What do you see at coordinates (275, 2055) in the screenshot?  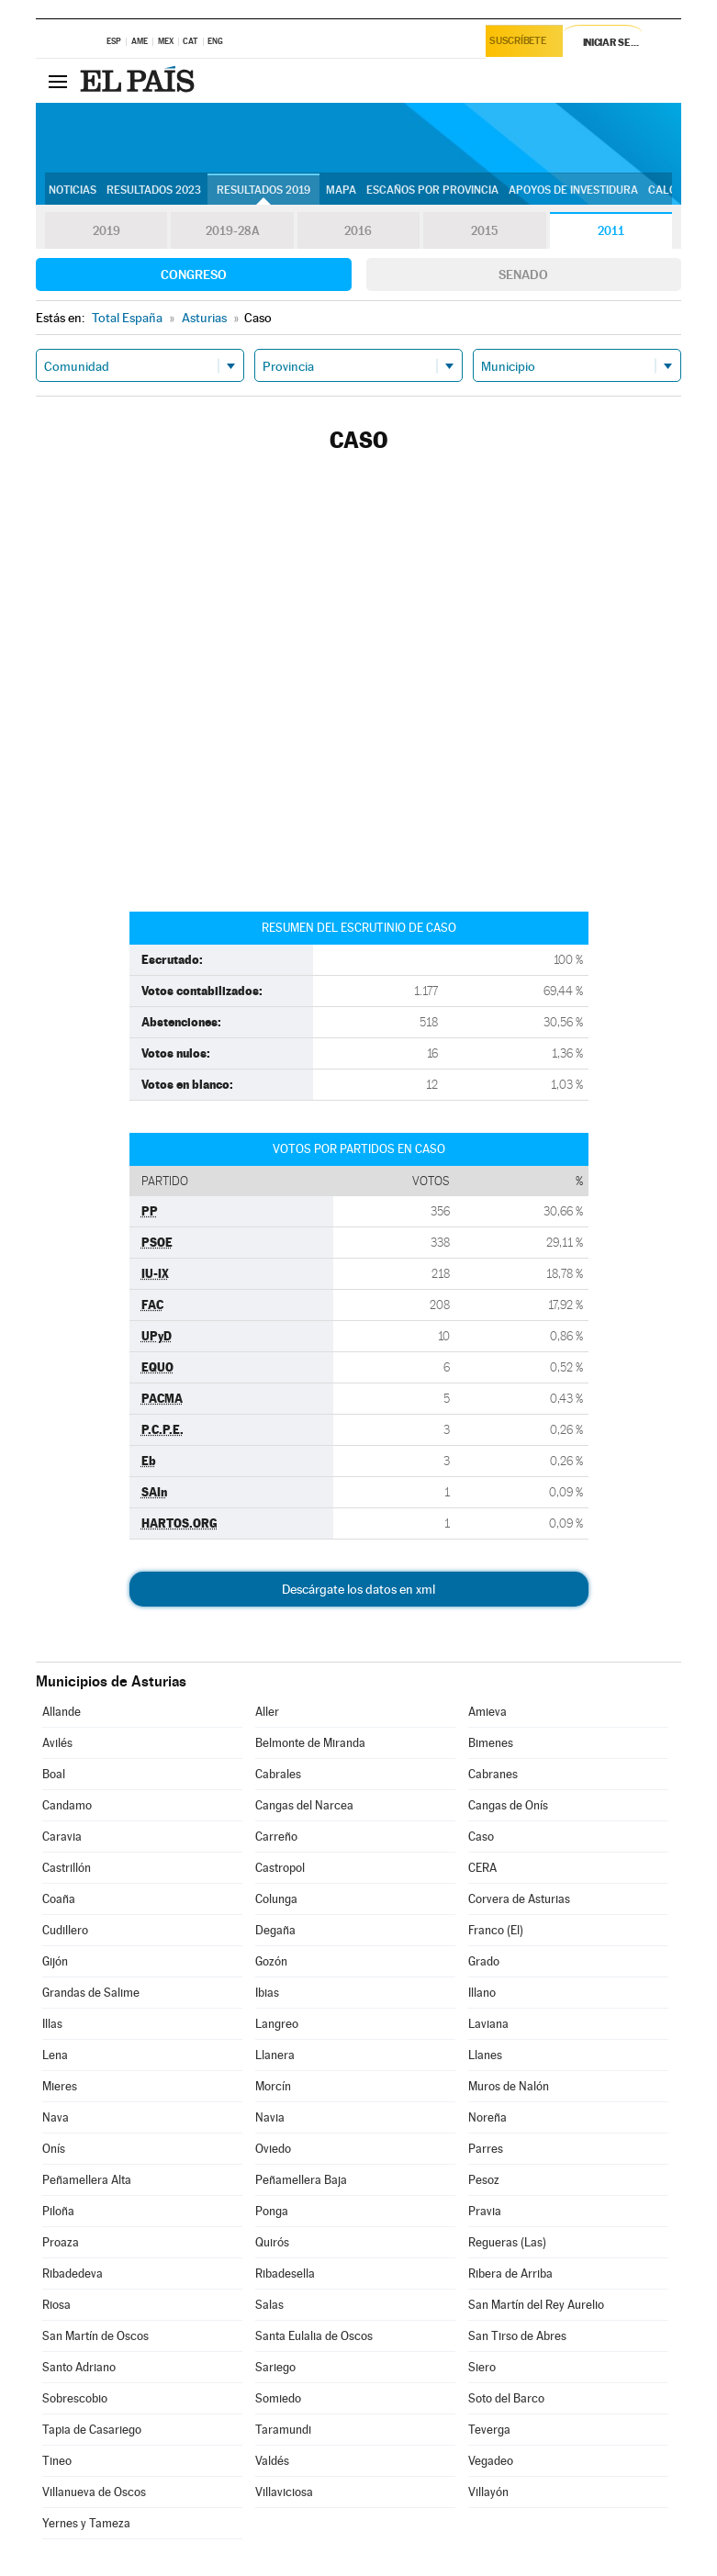 I see `Llanera` at bounding box center [275, 2055].